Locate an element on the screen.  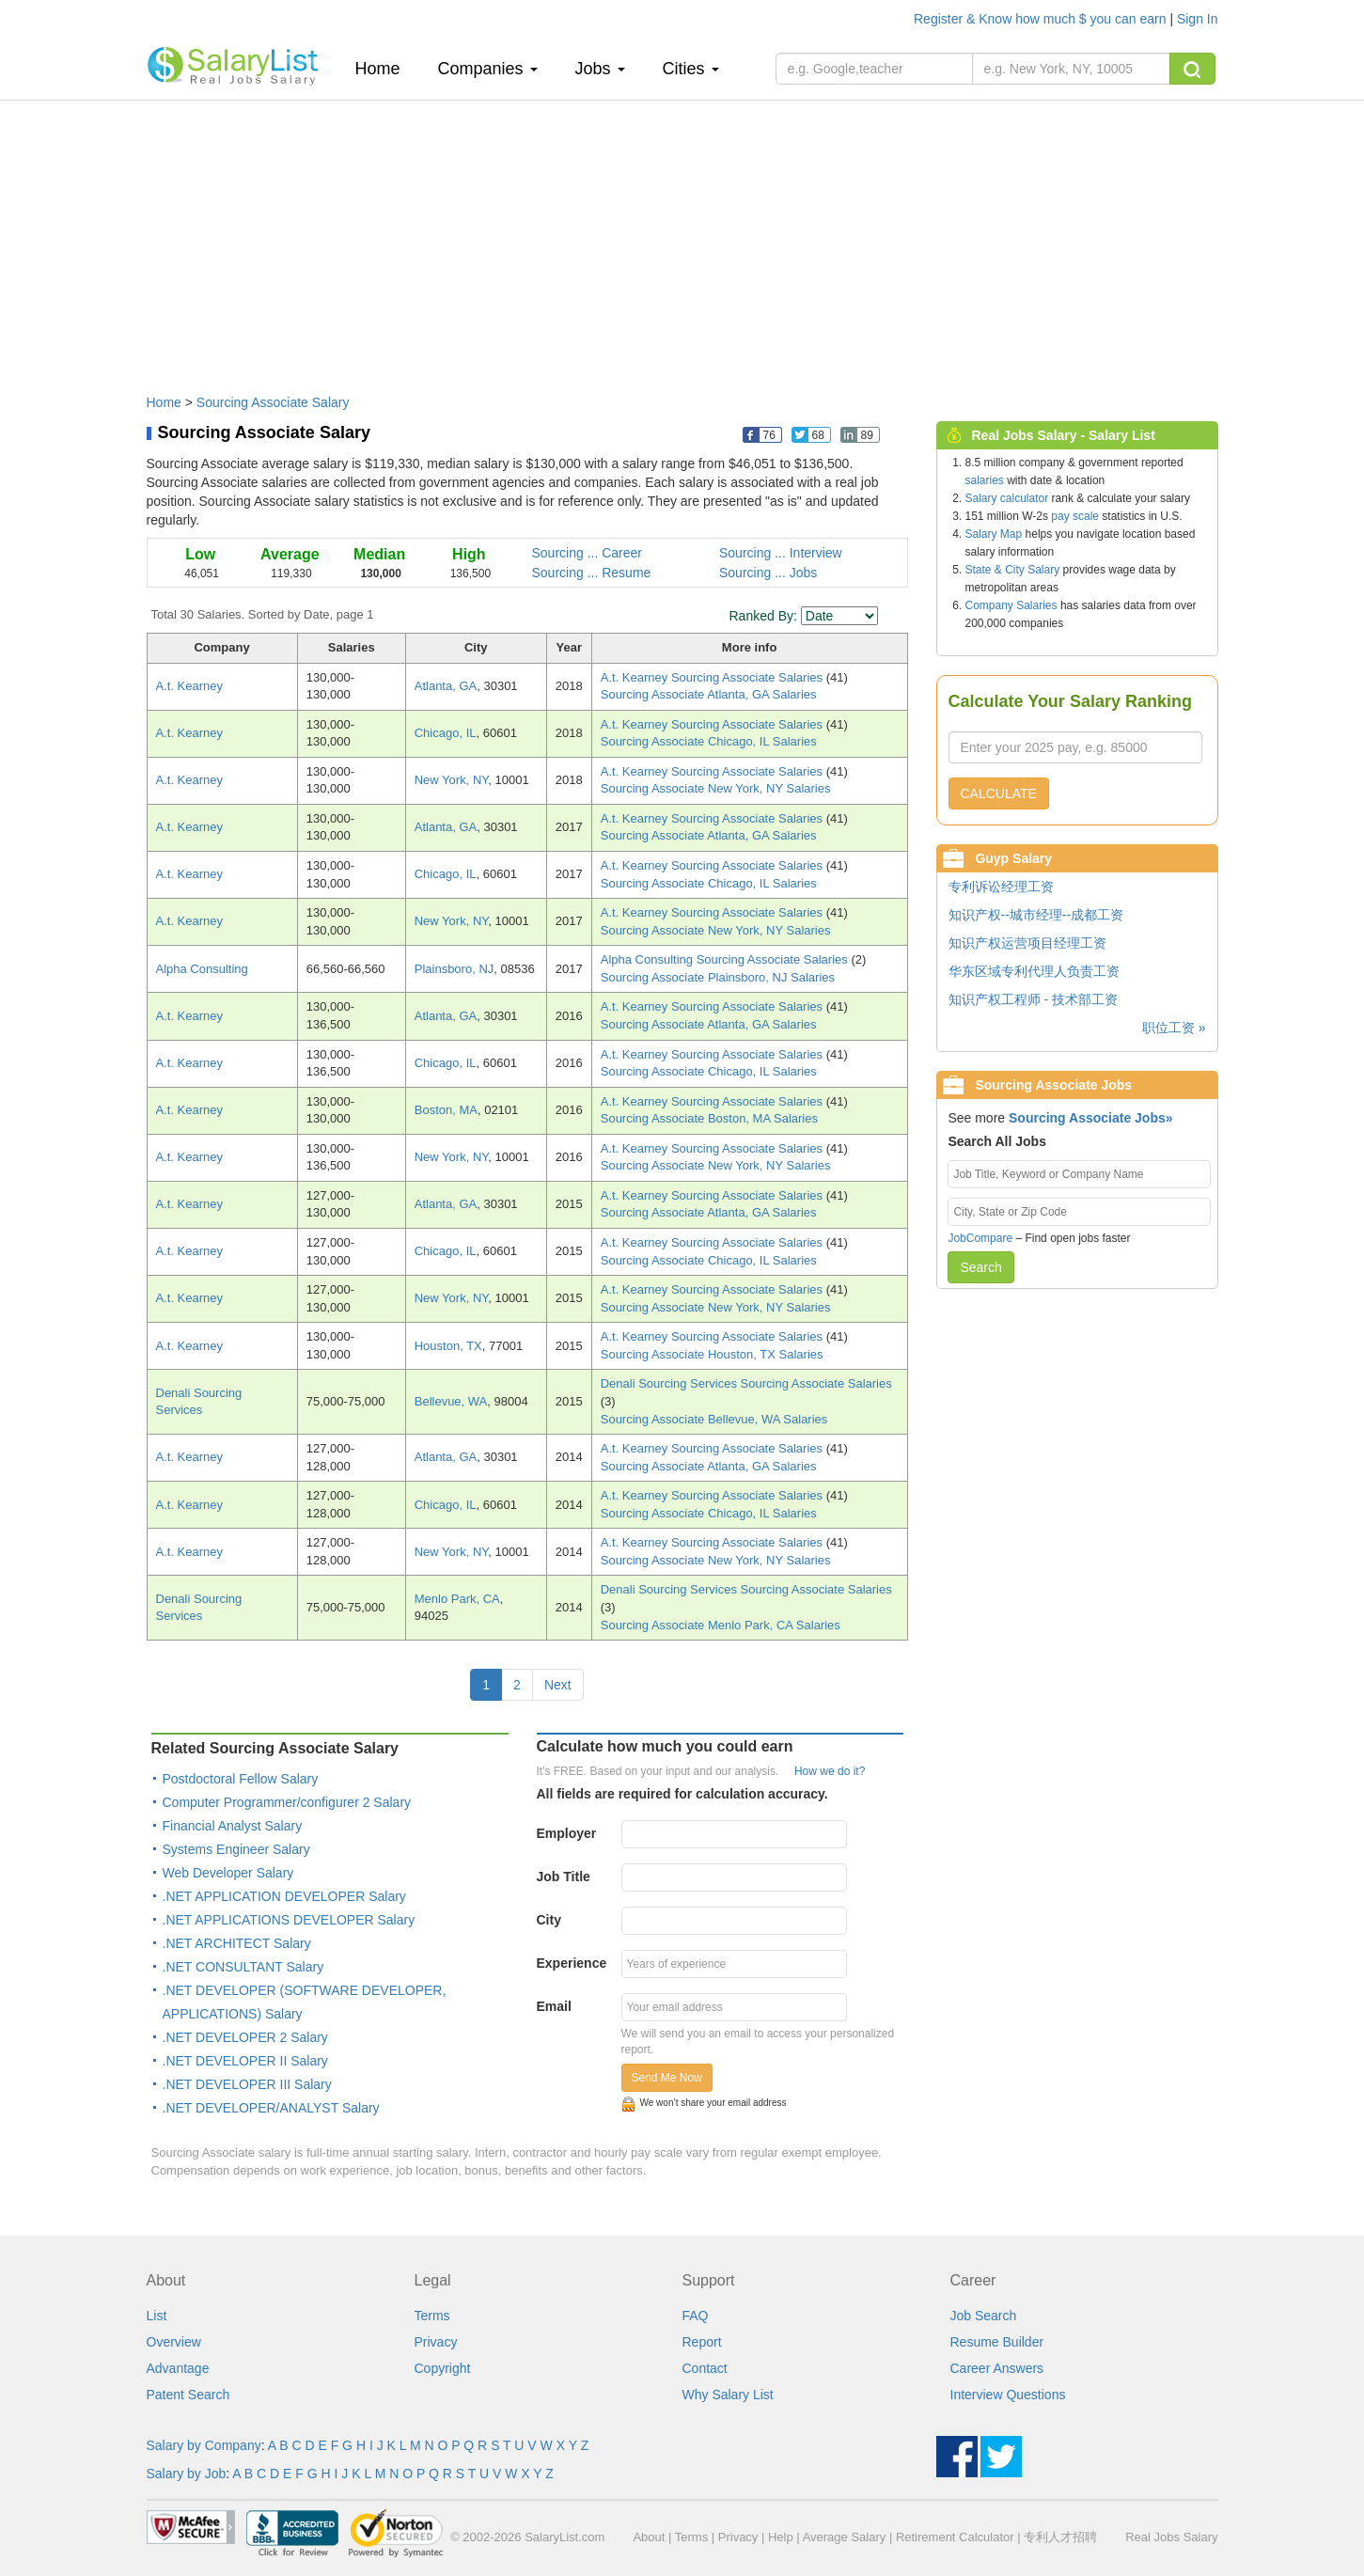
Sourcing Associate Menlo Park, CA Salaries is located at coordinates (720, 1625).